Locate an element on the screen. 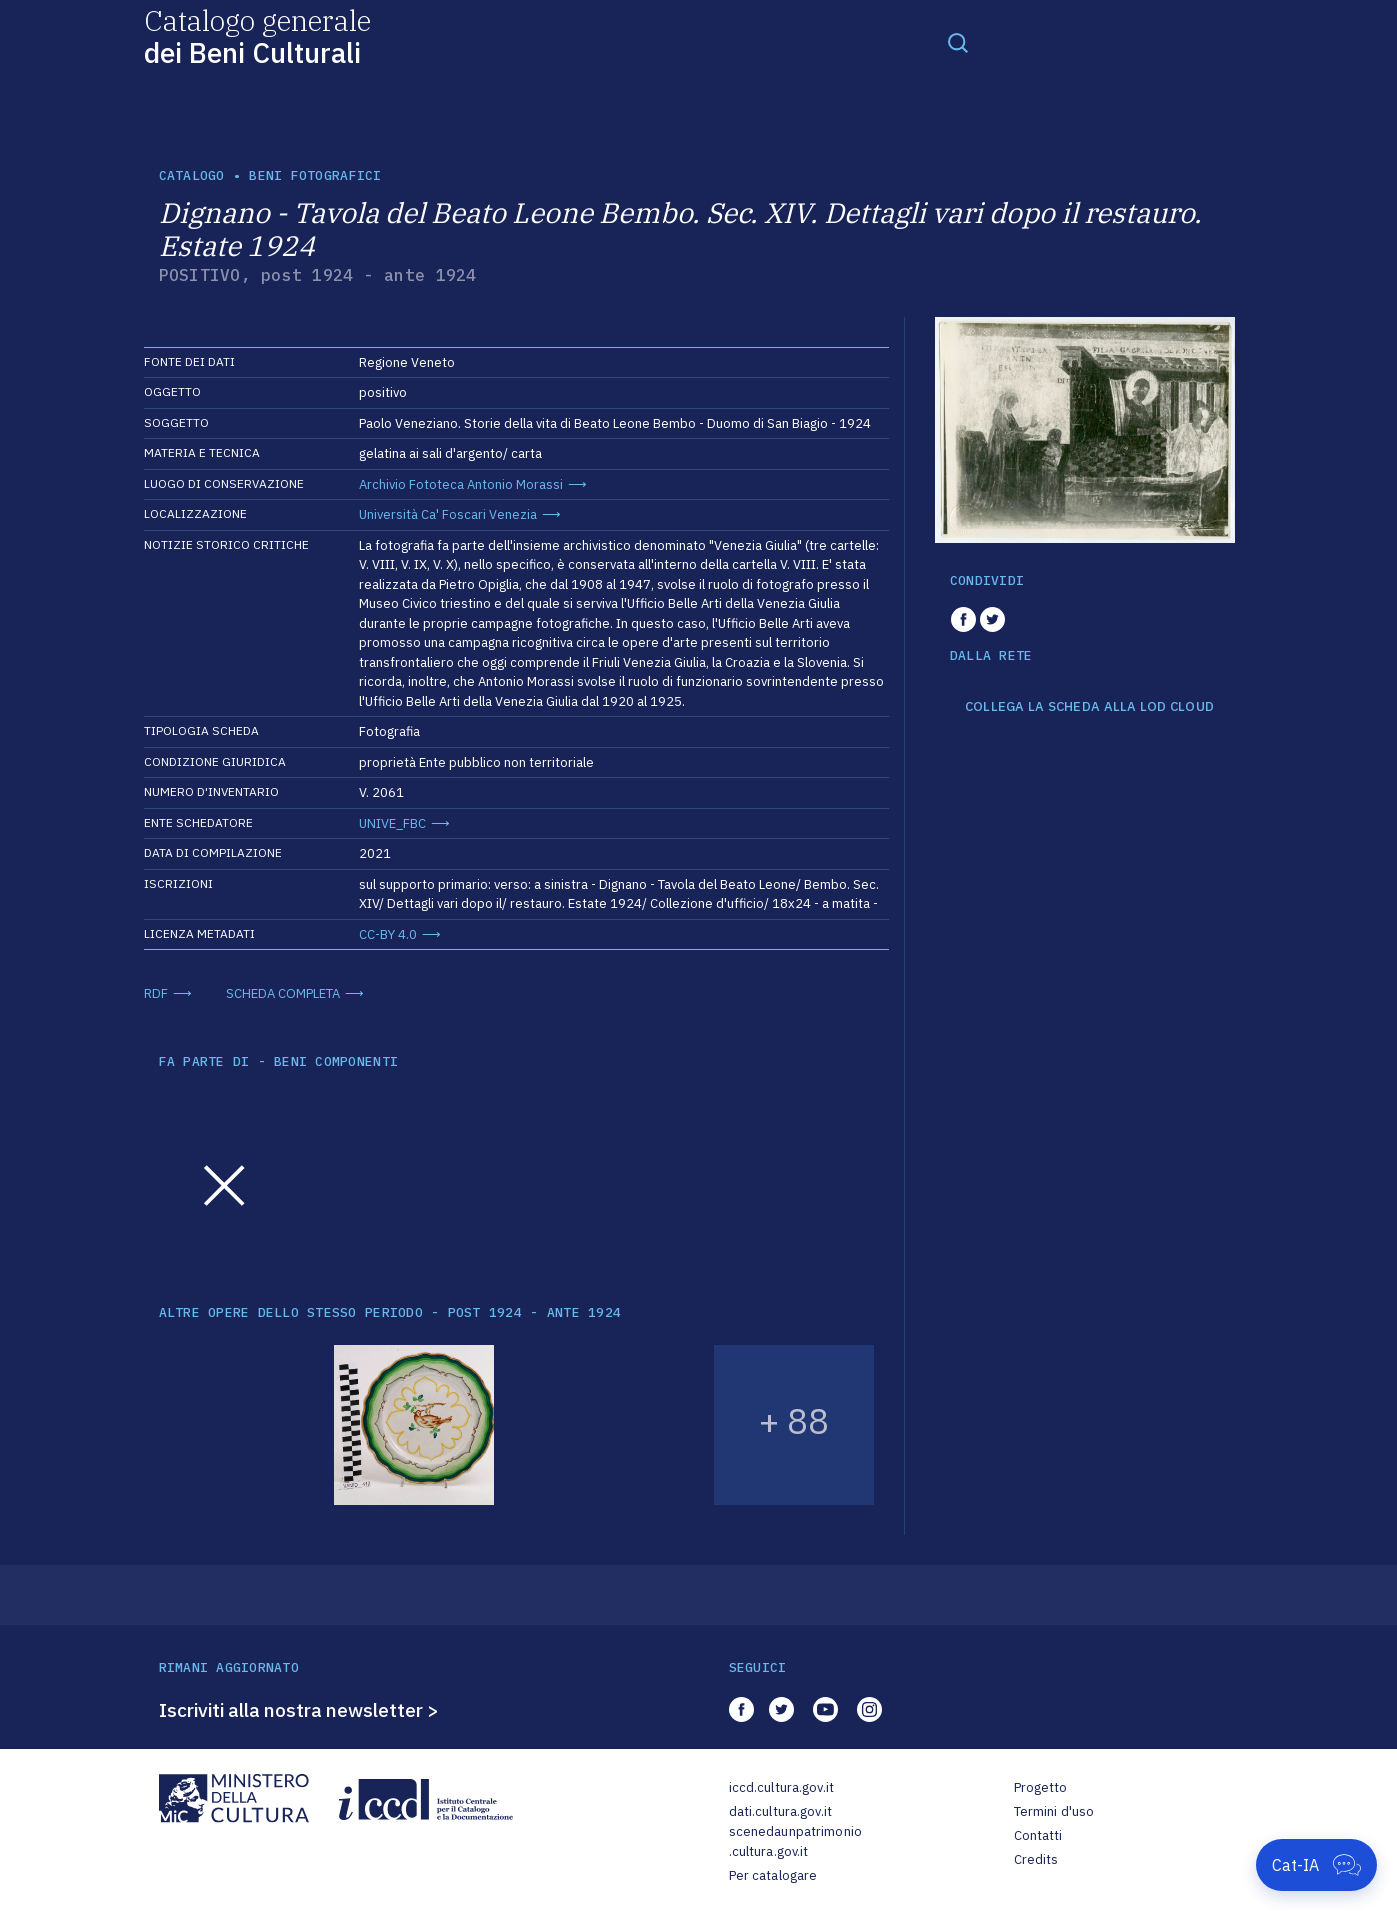 The height and width of the screenshot is (1911, 1397). RDF is located at coordinates (156, 993).